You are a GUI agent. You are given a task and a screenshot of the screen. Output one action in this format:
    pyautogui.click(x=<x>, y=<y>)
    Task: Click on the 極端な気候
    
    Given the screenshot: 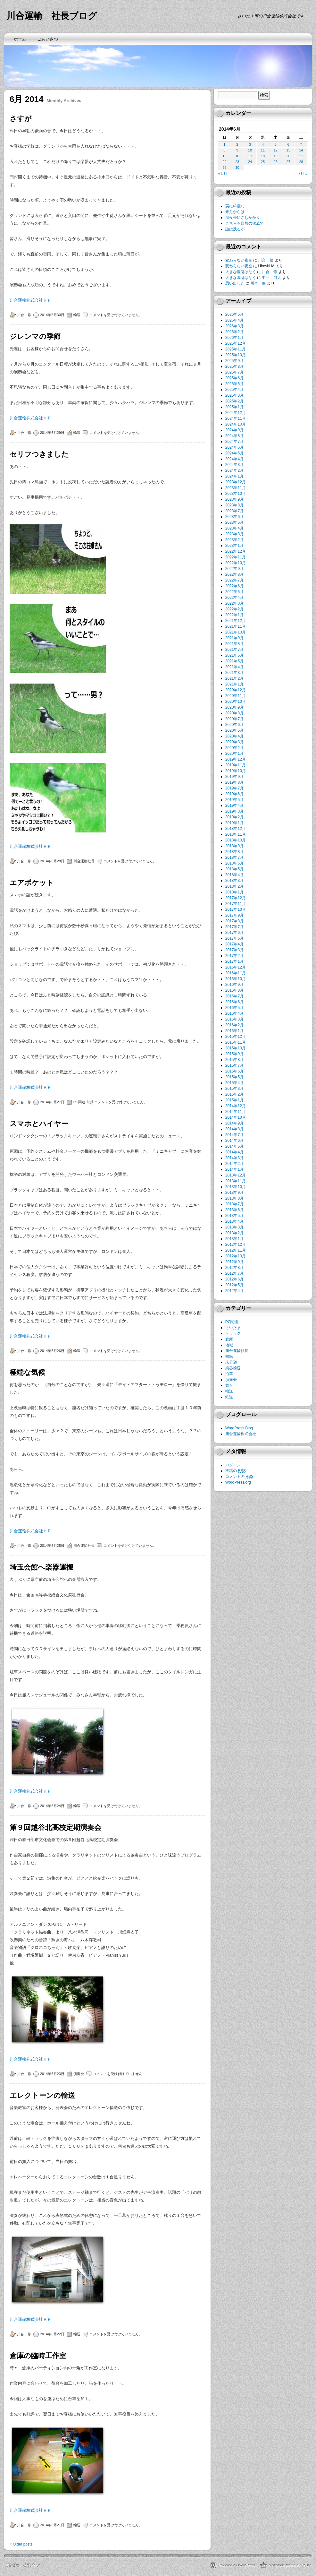 What is the action you would take?
    pyautogui.click(x=27, y=1372)
    